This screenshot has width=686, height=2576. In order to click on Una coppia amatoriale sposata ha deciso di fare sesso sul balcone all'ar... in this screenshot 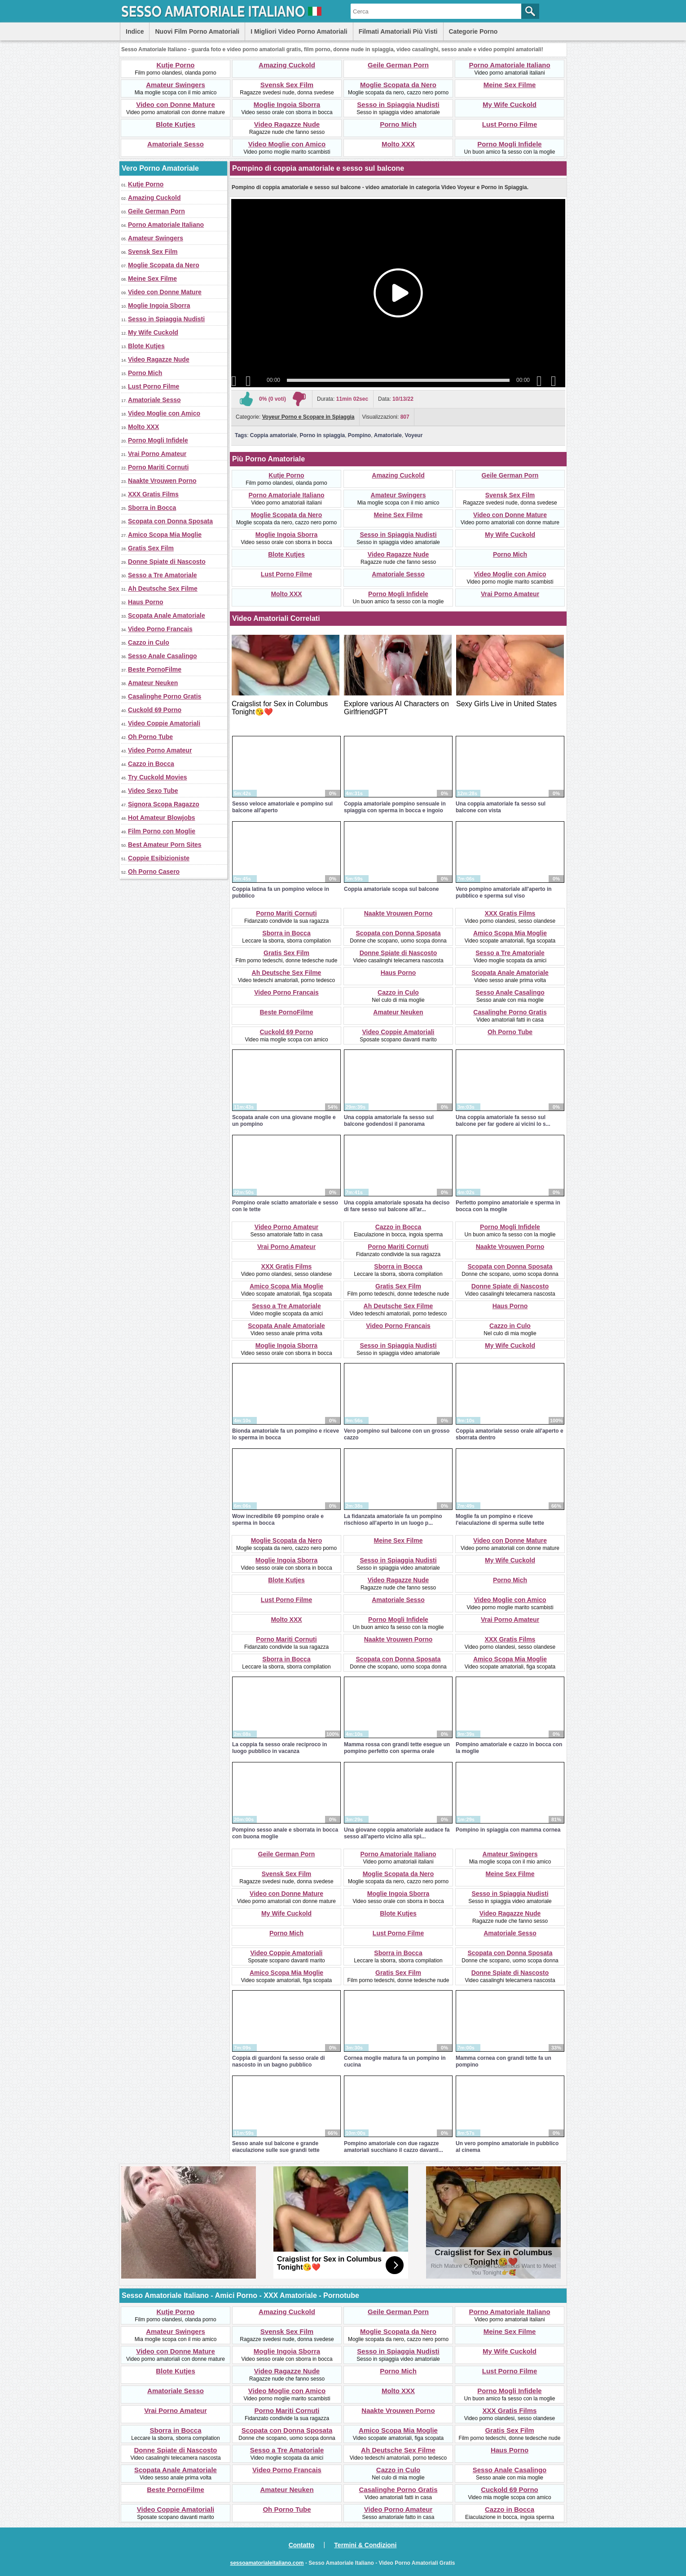, I will do `click(396, 1206)`.